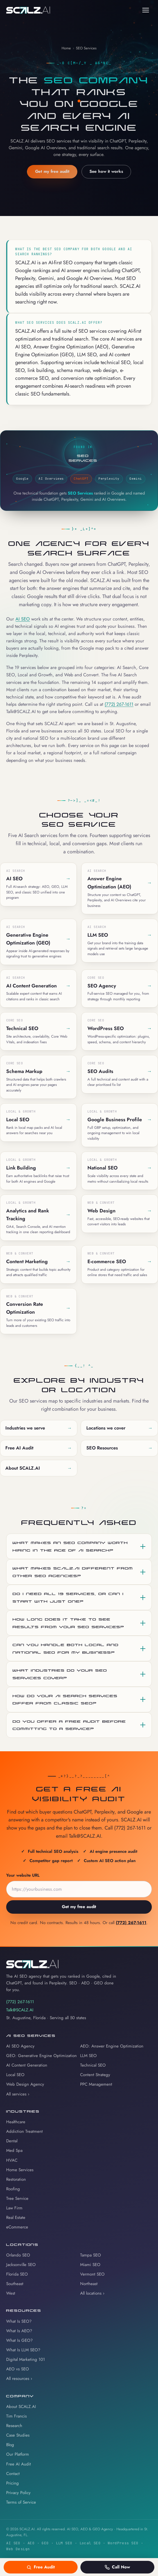 The height and width of the screenshot is (2576, 158). I want to click on Roofing, so click(13, 2189).